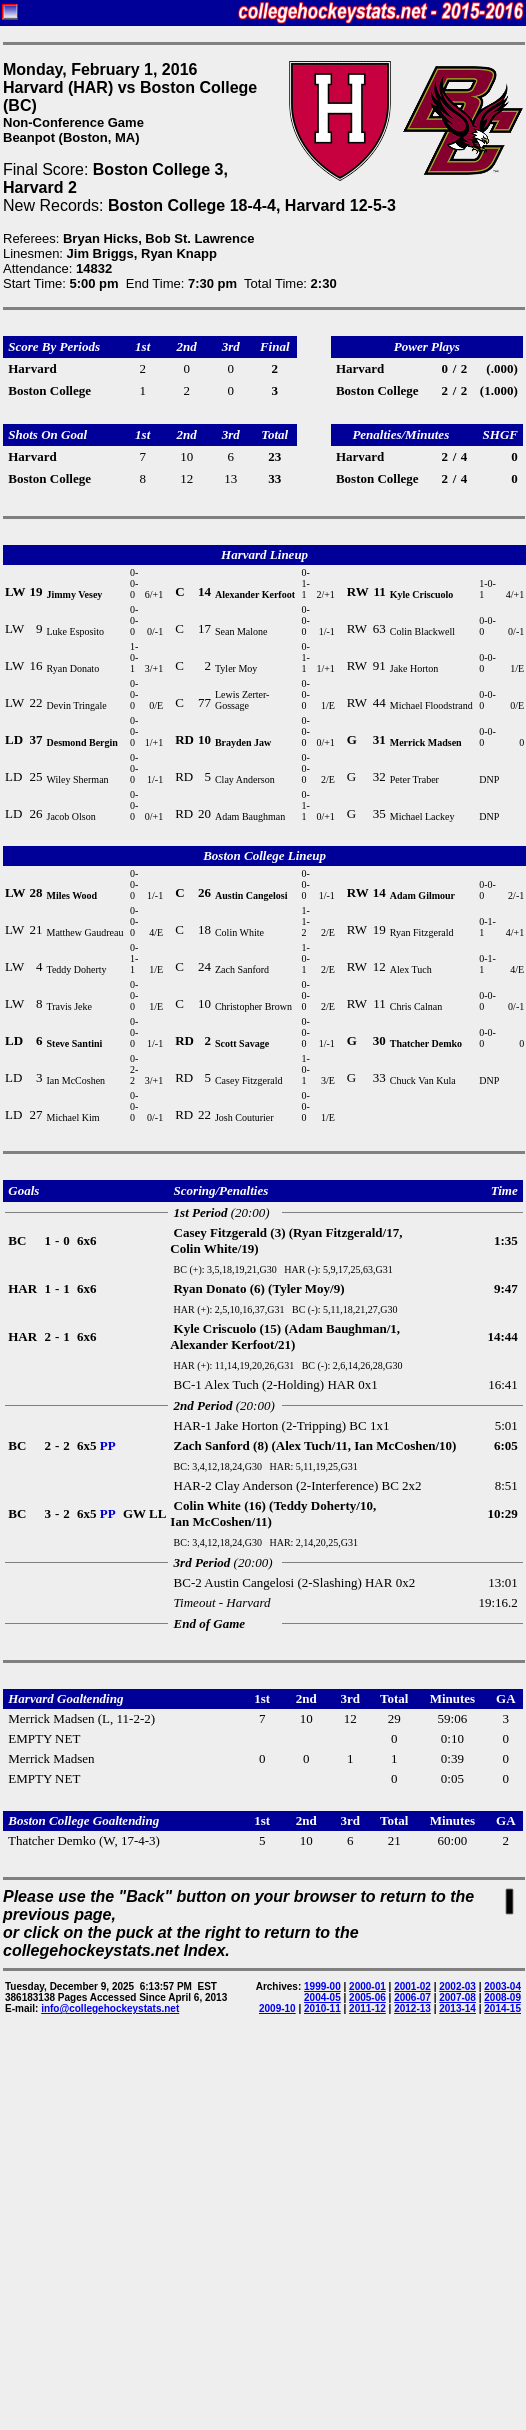 Image resolution: width=526 pixels, height=2430 pixels. Describe the element at coordinates (502, 1997) in the screenshot. I see `2008-09` at that location.